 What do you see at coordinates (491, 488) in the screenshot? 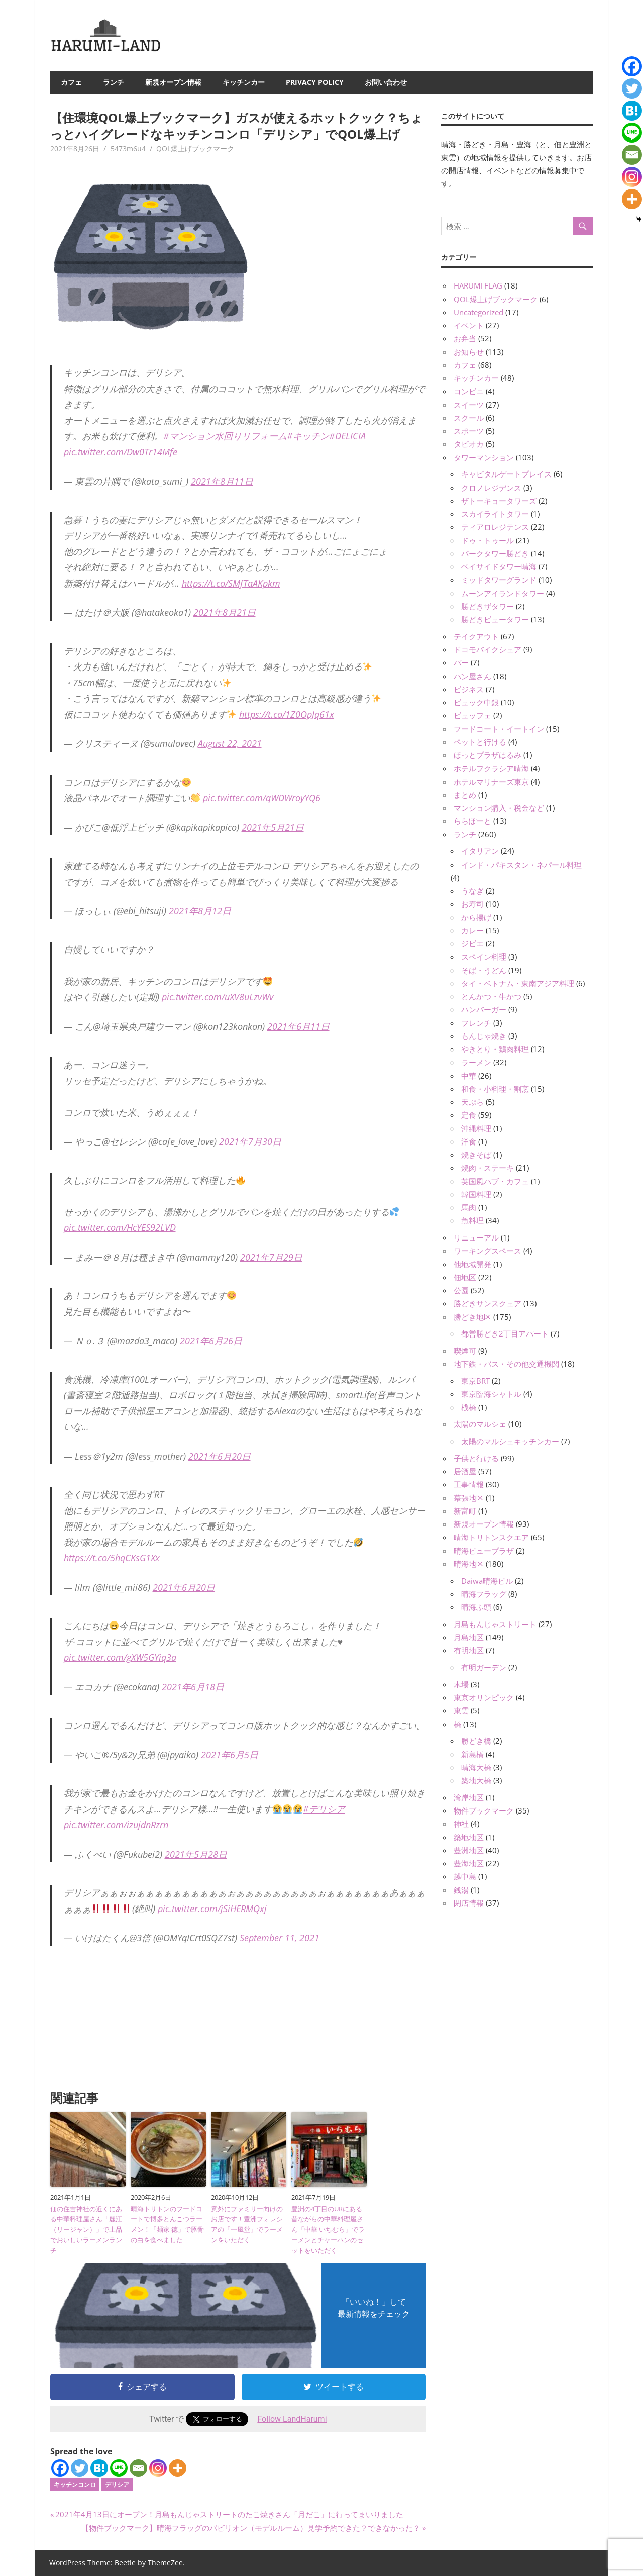
I see `クロノレジデンス` at bounding box center [491, 488].